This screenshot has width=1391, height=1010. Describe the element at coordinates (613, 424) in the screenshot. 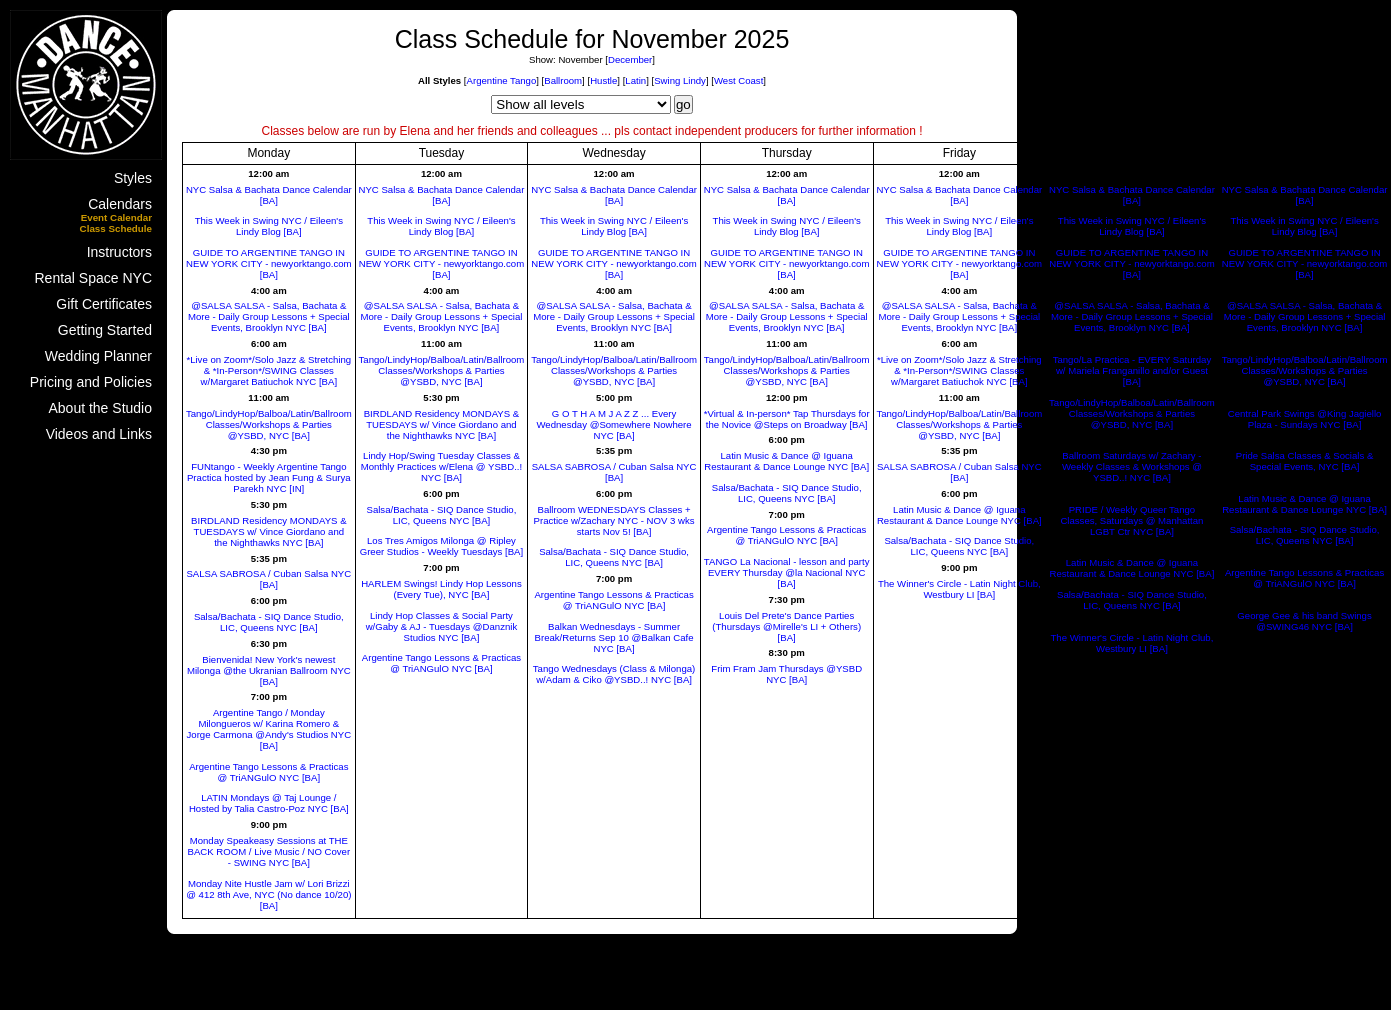

I see `G O T H A M J A Z Z ... Every Wednesday @Somewhere Nowhere NYC [BA]` at that location.